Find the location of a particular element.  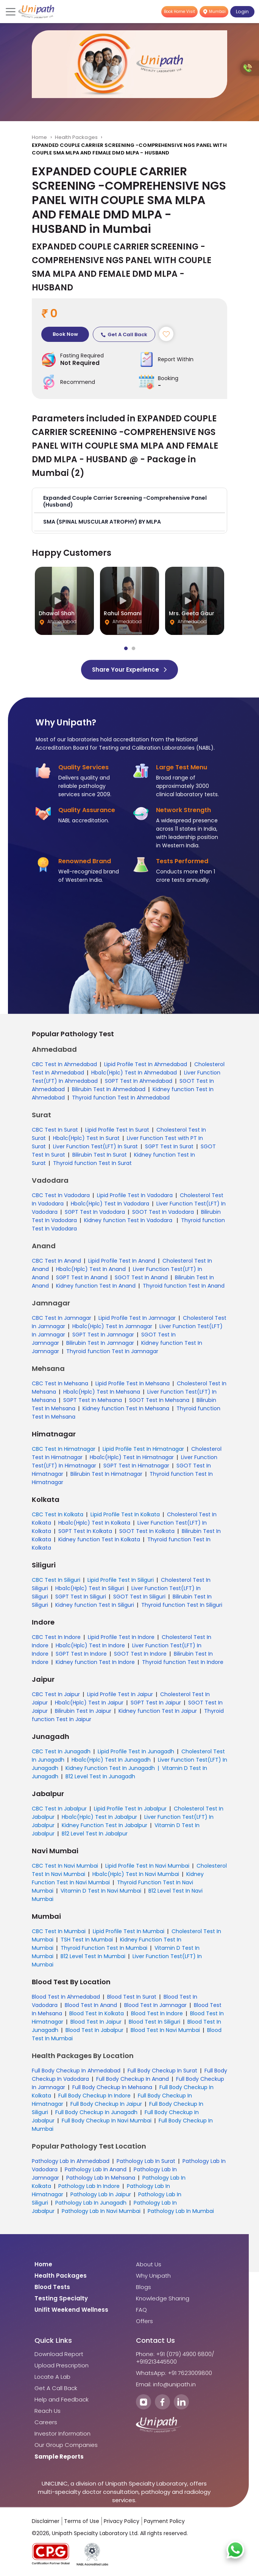

SGOT Test In Indore is located at coordinates (140, 1654).